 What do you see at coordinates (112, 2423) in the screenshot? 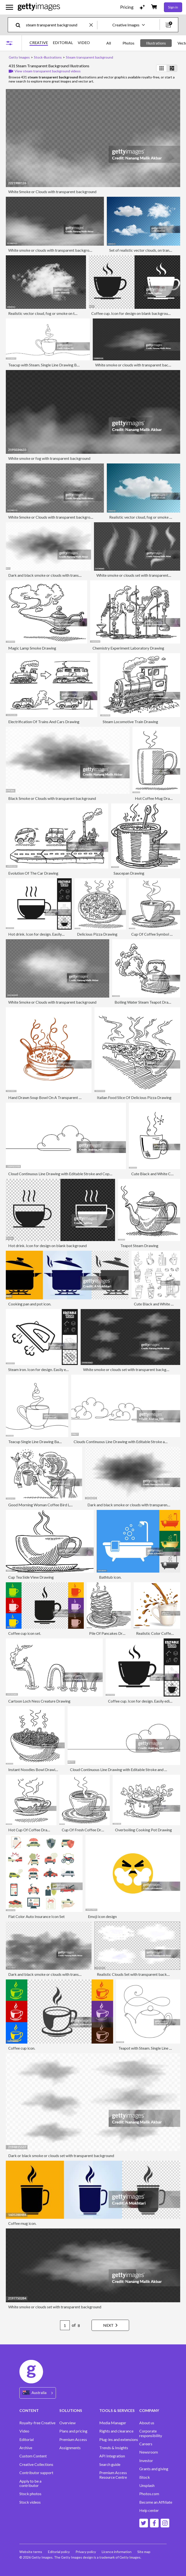
I see `Media Manager` at bounding box center [112, 2423].